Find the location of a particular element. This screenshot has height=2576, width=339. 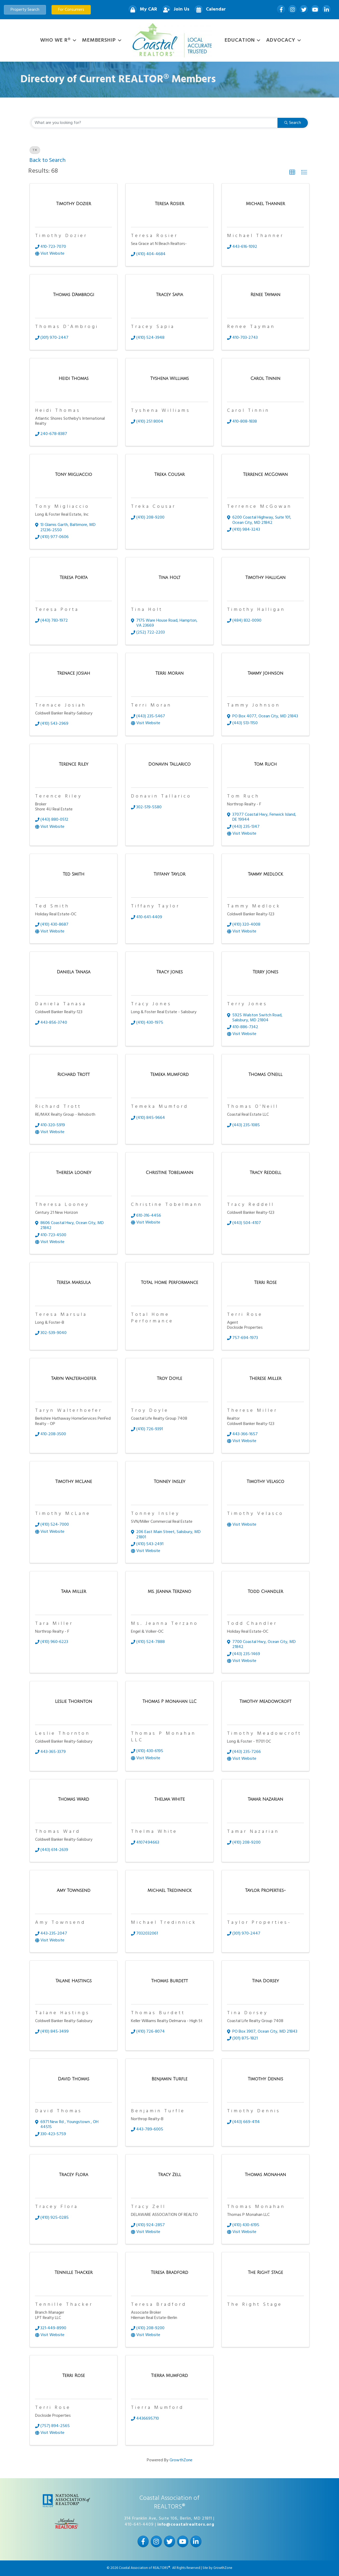

Teresa Porta is located at coordinates (57, 609).